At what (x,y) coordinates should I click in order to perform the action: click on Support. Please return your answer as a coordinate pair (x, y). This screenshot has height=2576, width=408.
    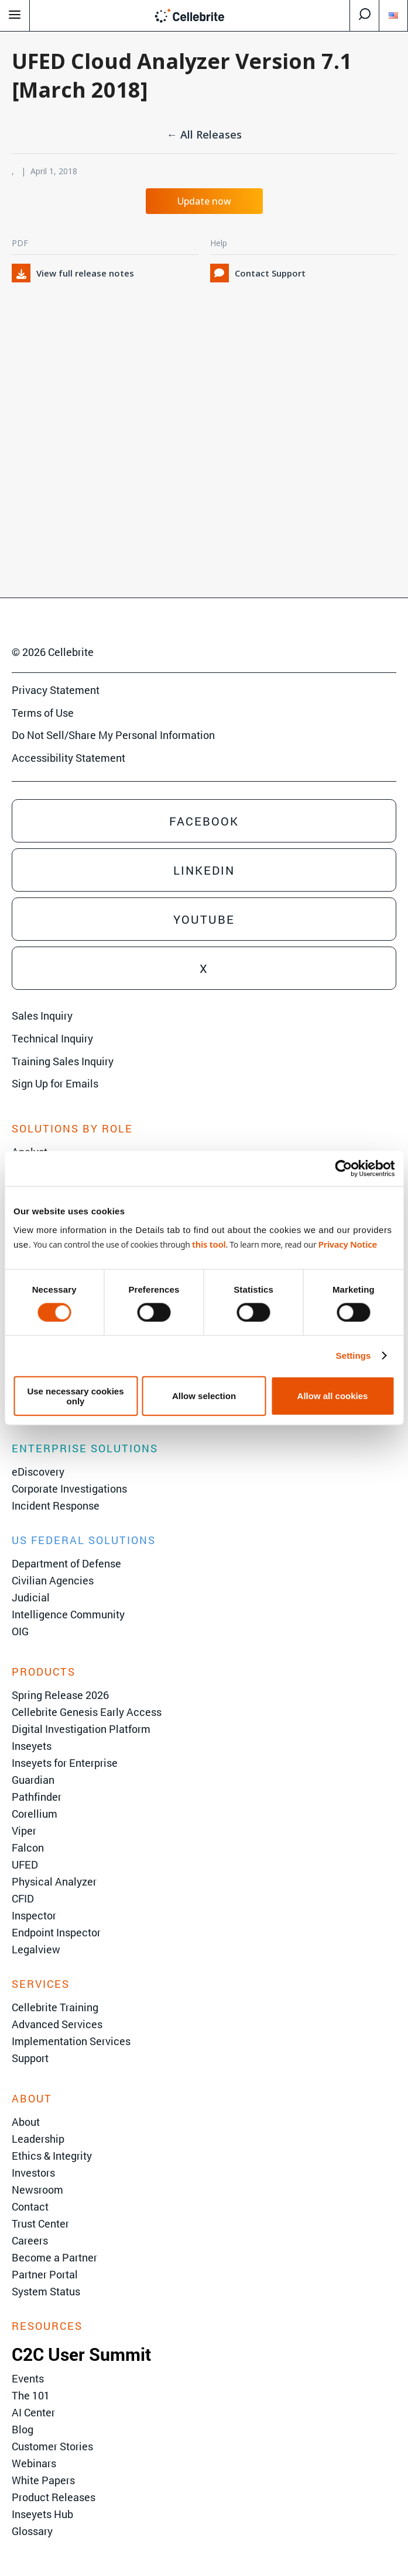
    Looking at the image, I should click on (30, 2058).